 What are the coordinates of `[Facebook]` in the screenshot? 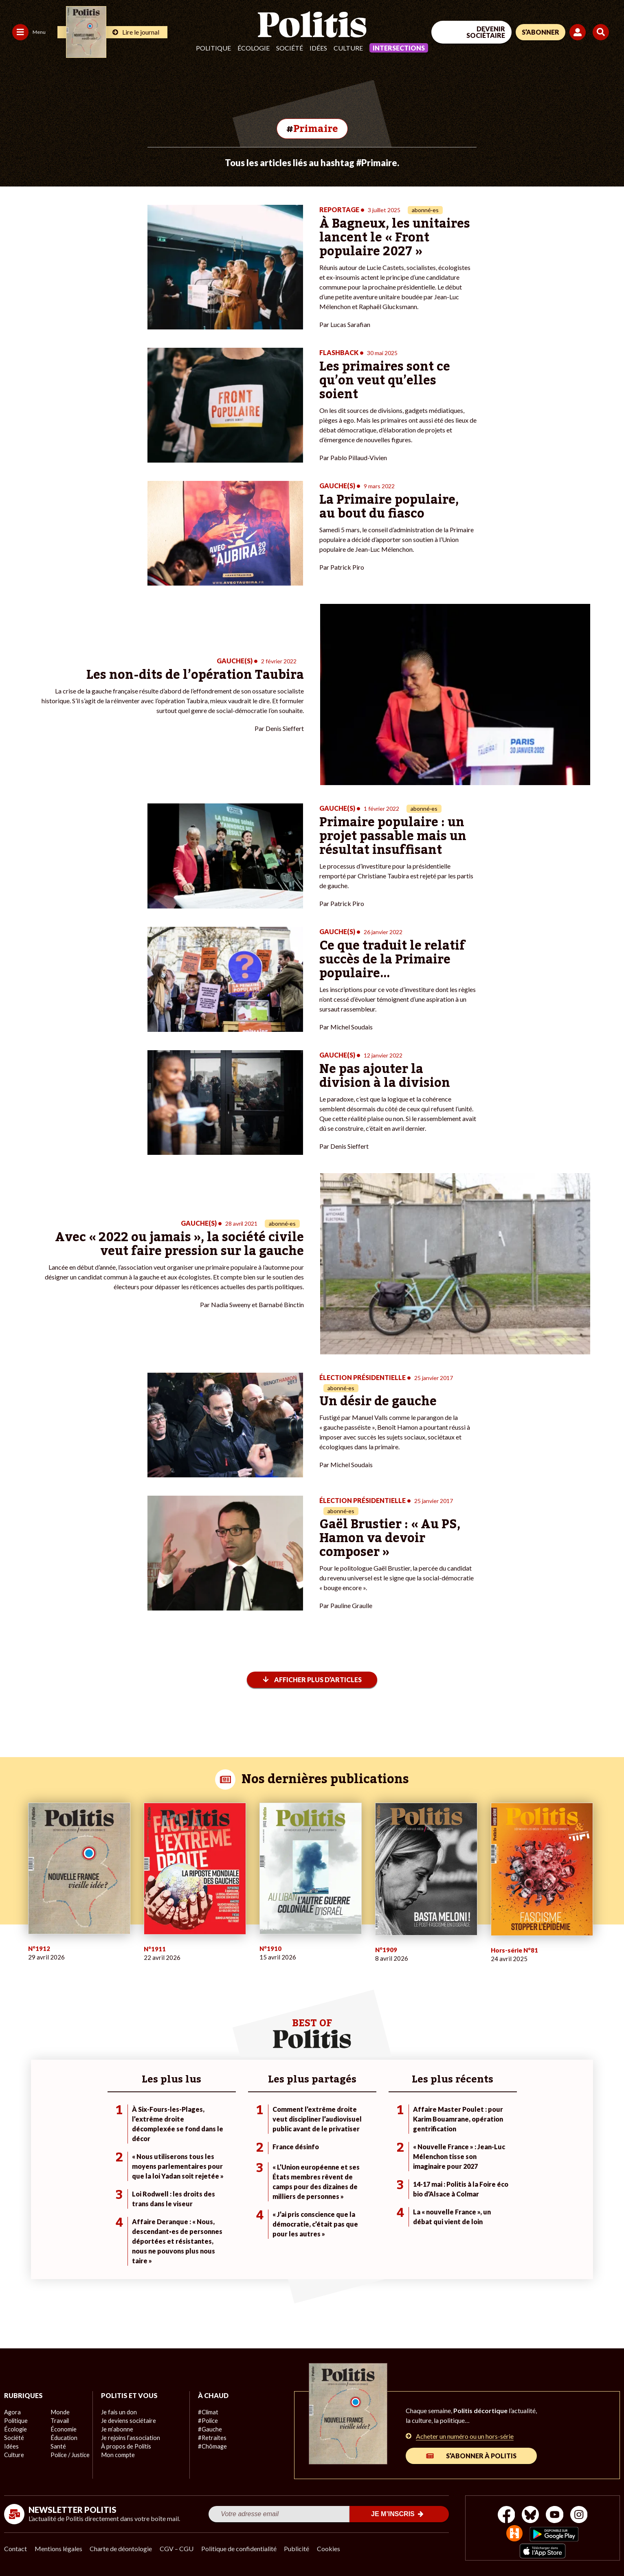 It's located at (504, 2514).